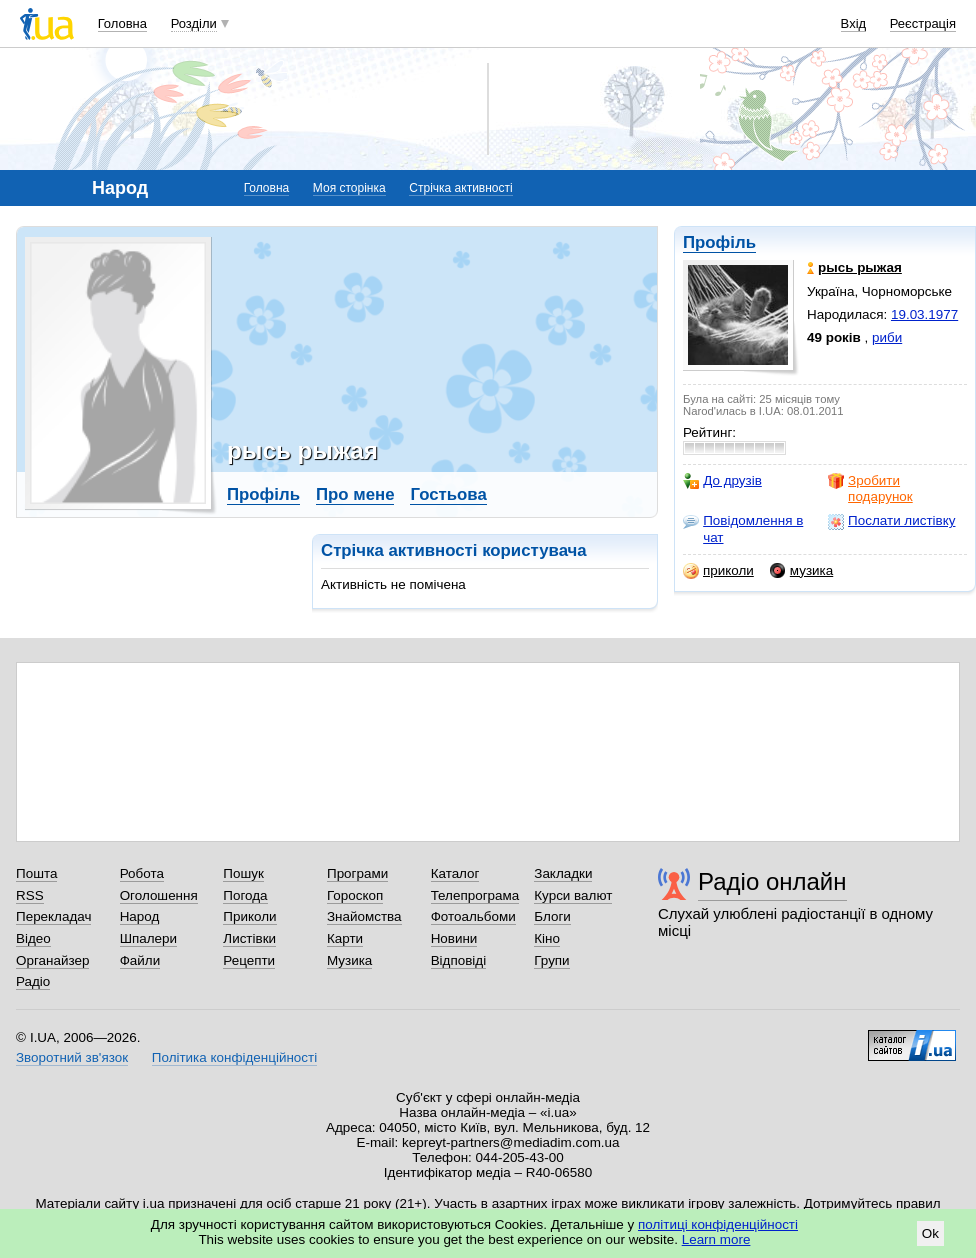  What do you see at coordinates (801, 571) in the screenshot?
I see `музика` at bounding box center [801, 571].